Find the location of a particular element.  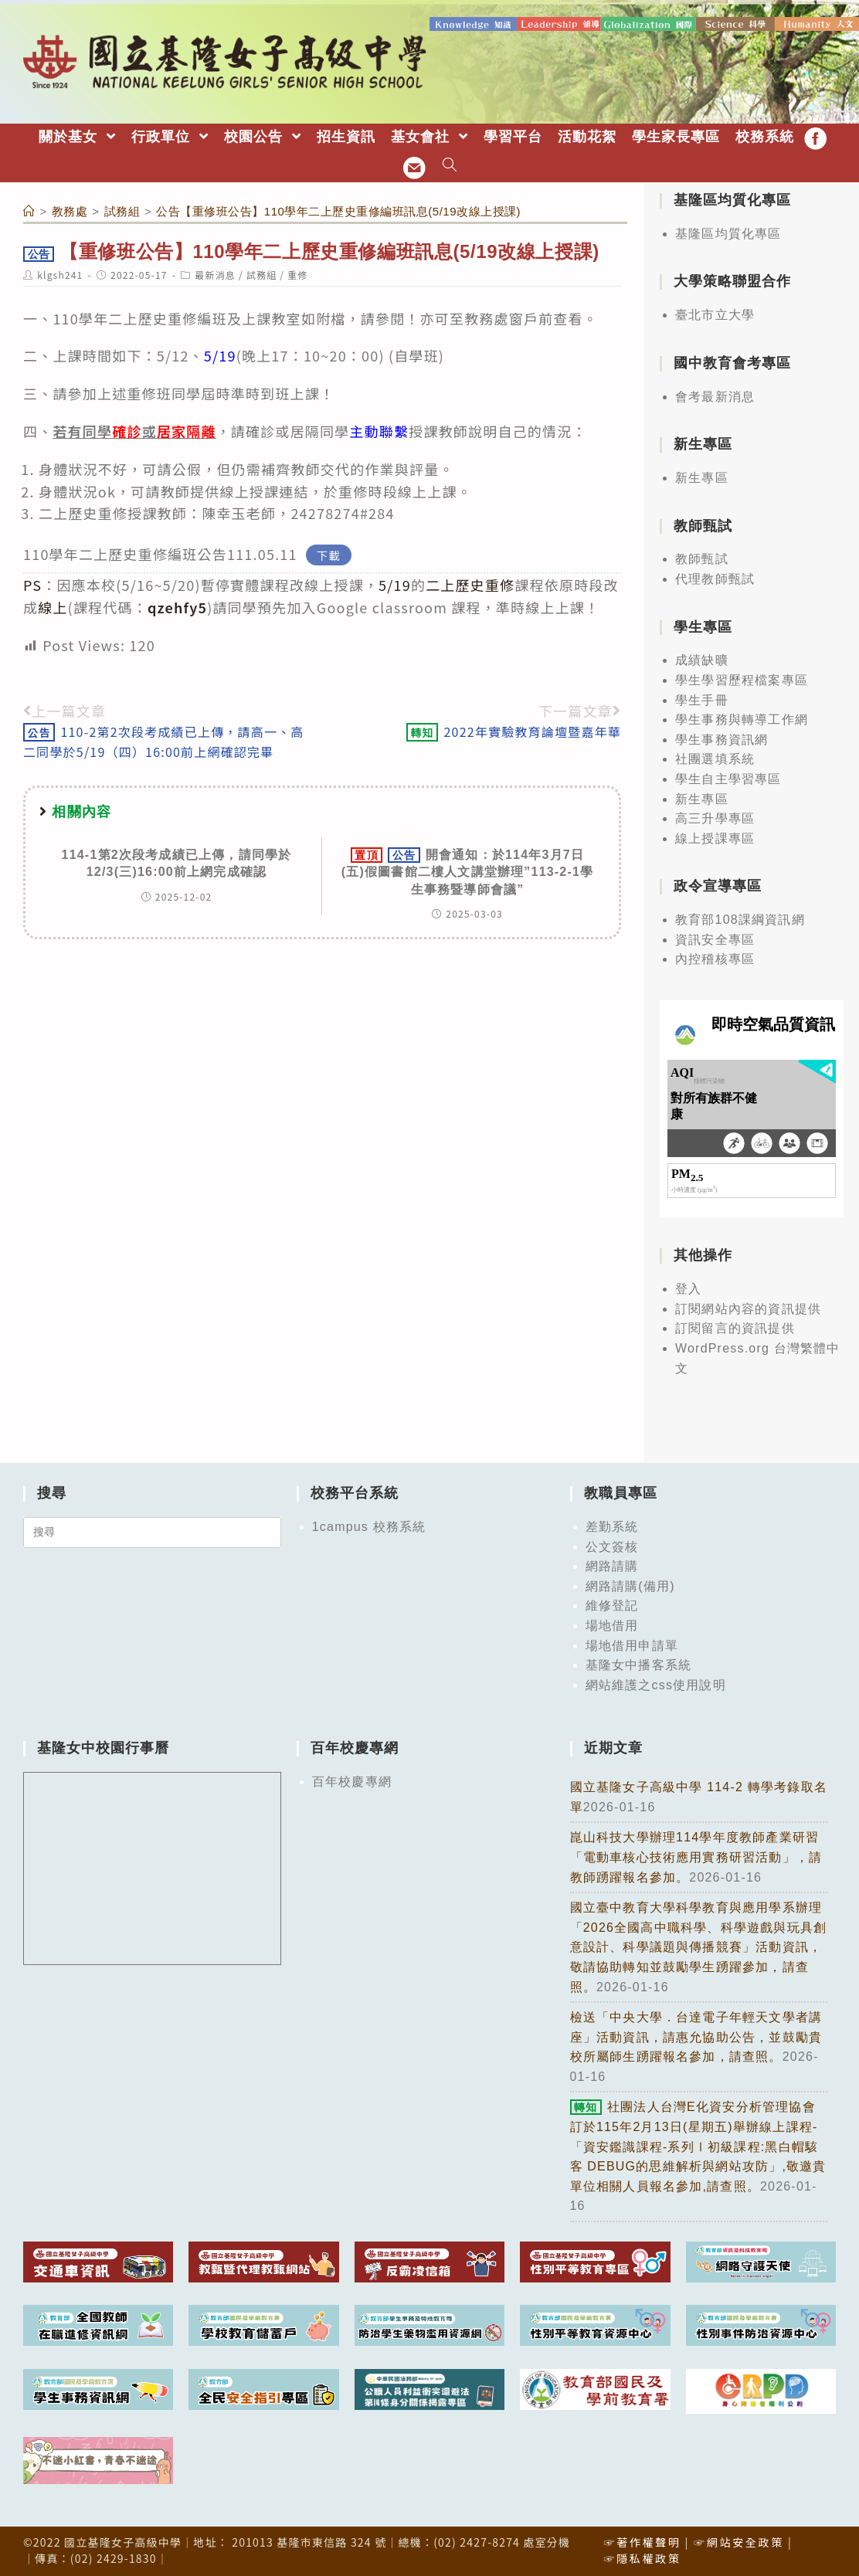

成績缺曠 is located at coordinates (701, 657).